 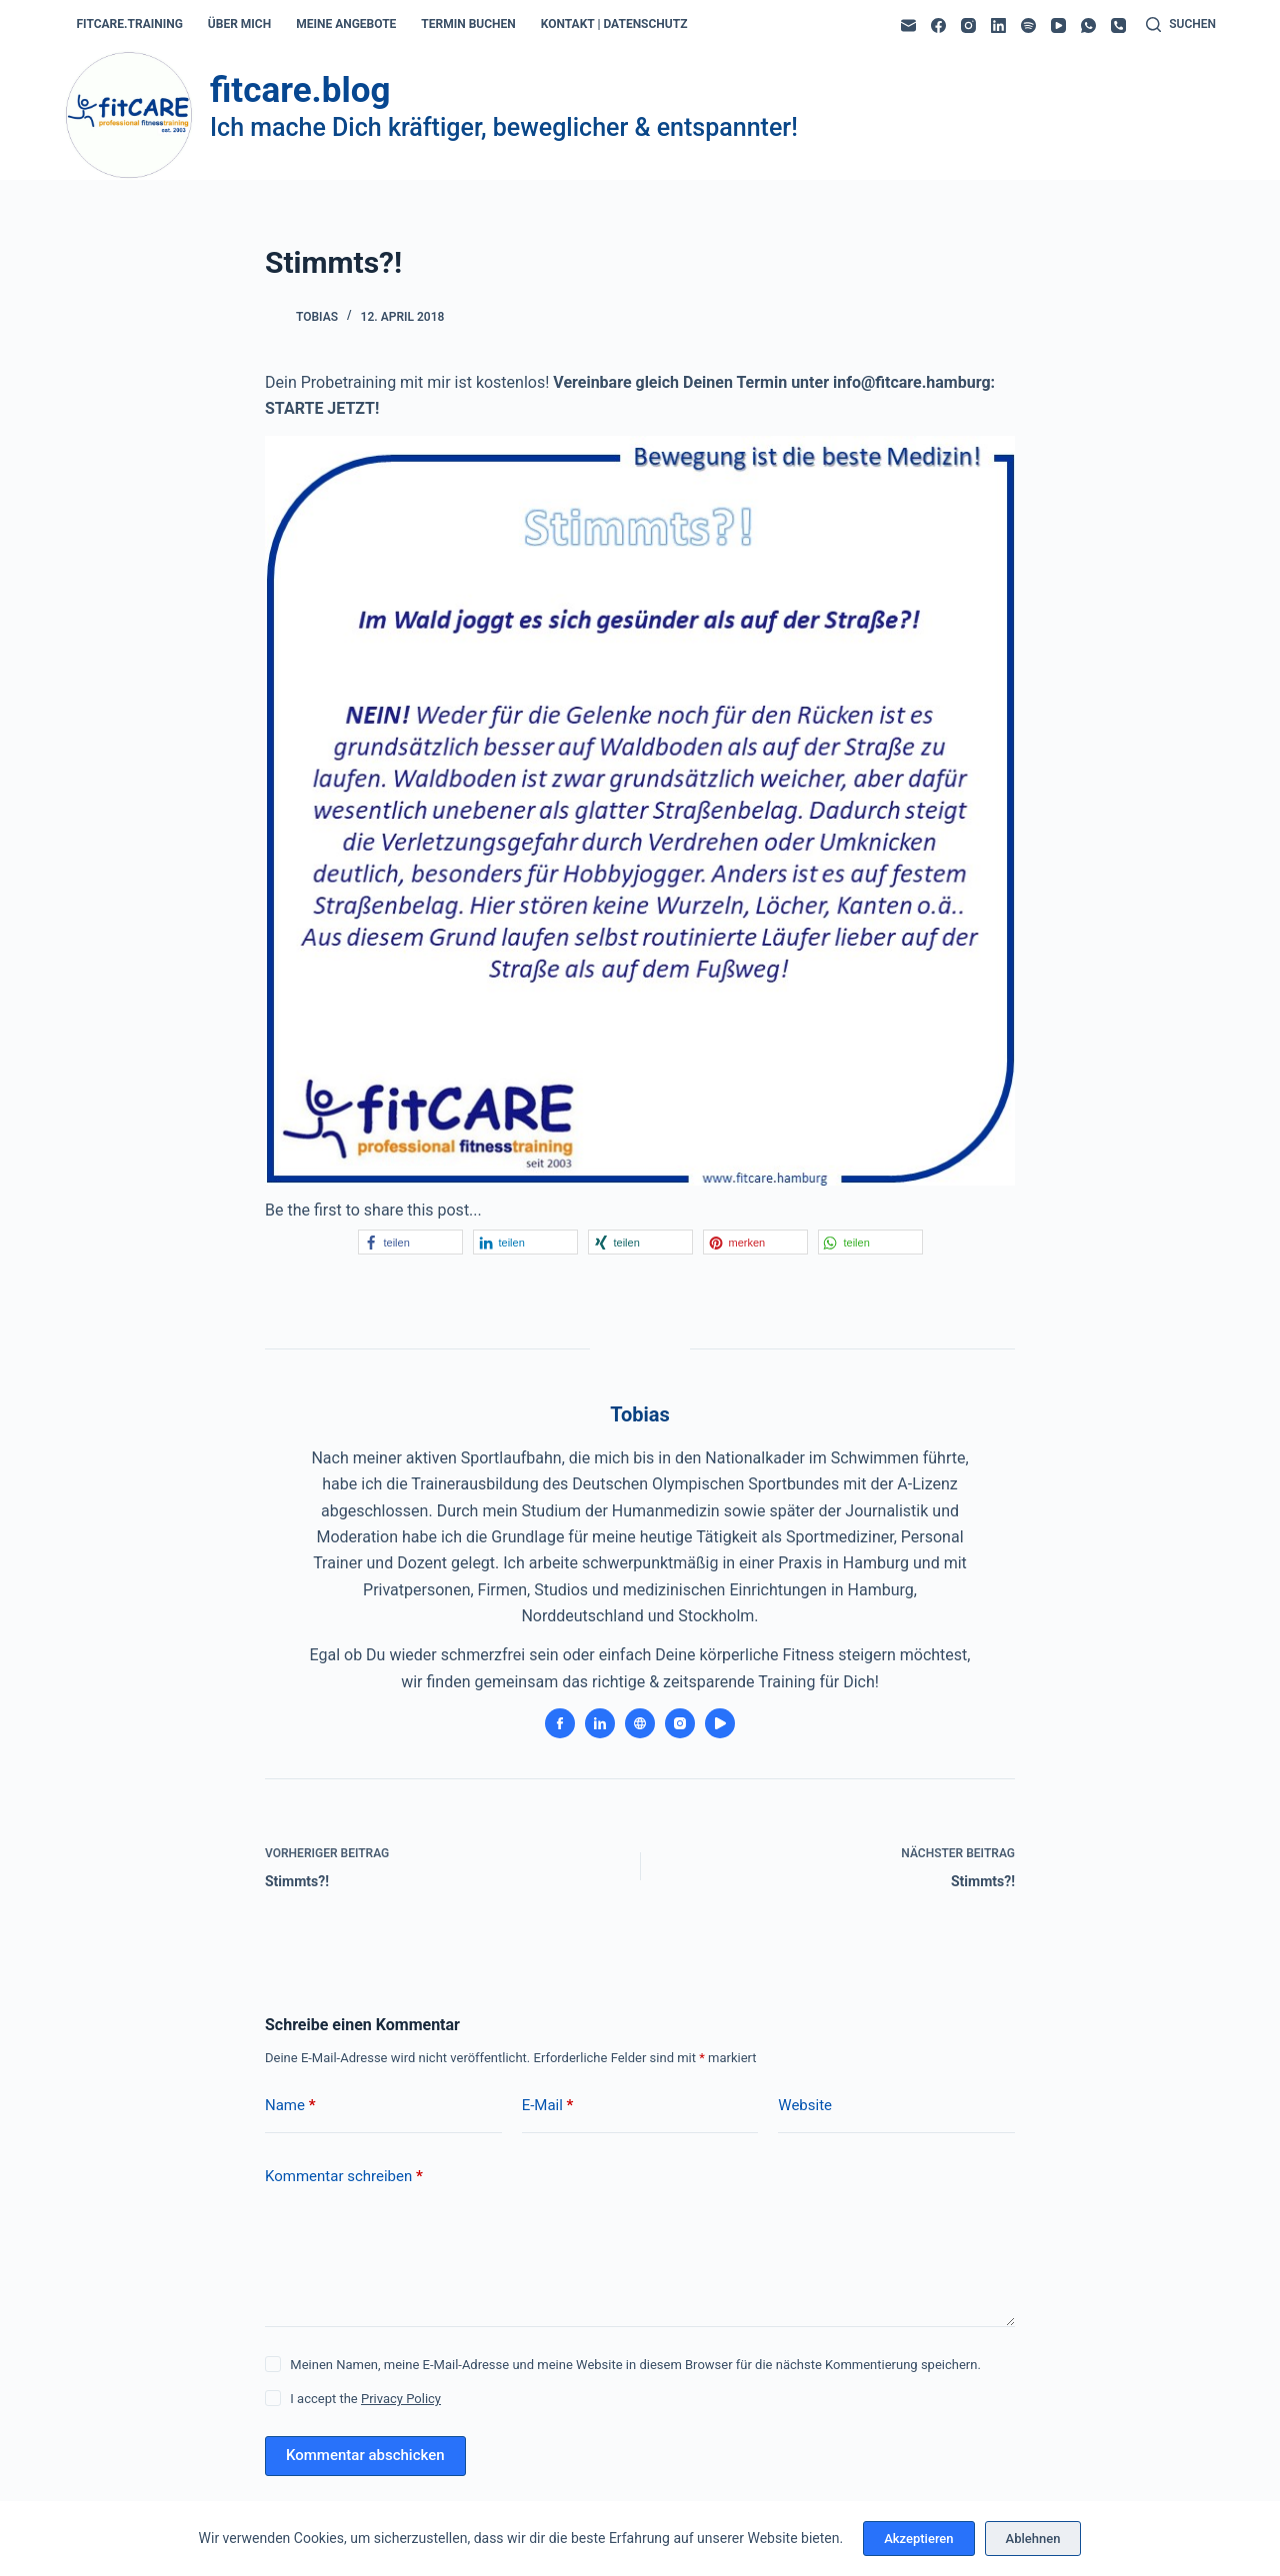 What do you see at coordinates (680, 1723) in the screenshot?
I see `[Instagram icon]` at bounding box center [680, 1723].